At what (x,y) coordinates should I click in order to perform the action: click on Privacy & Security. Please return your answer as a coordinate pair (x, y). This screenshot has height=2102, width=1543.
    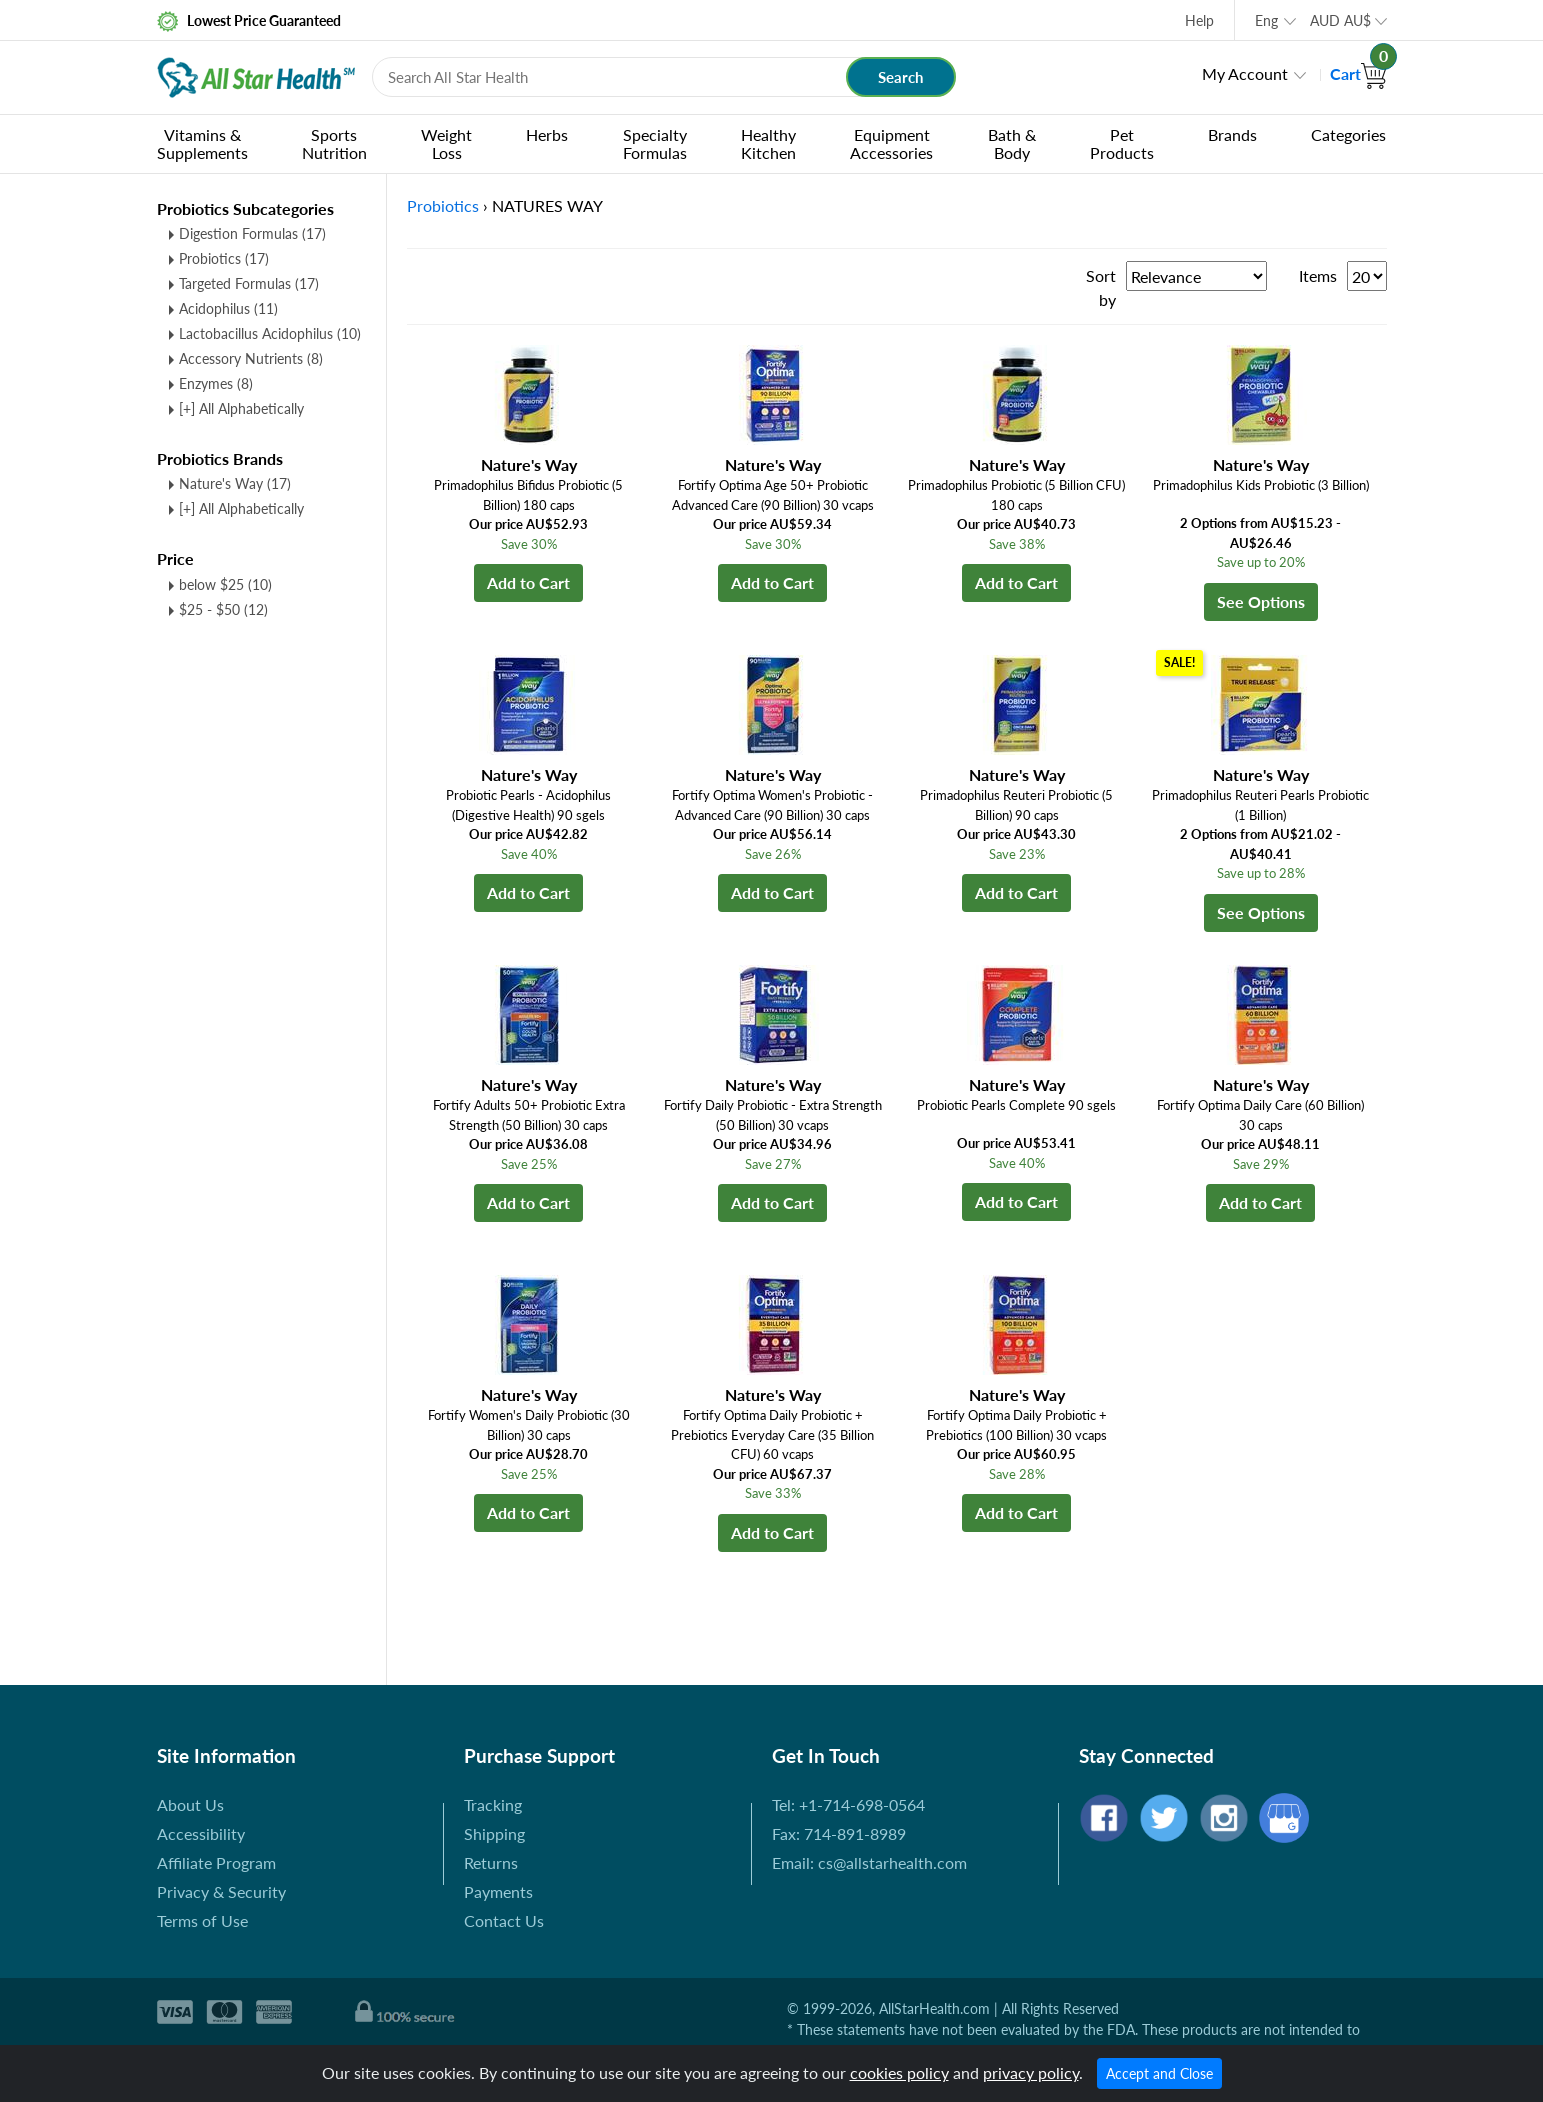
    Looking at the image, I should click on (221, 1891).